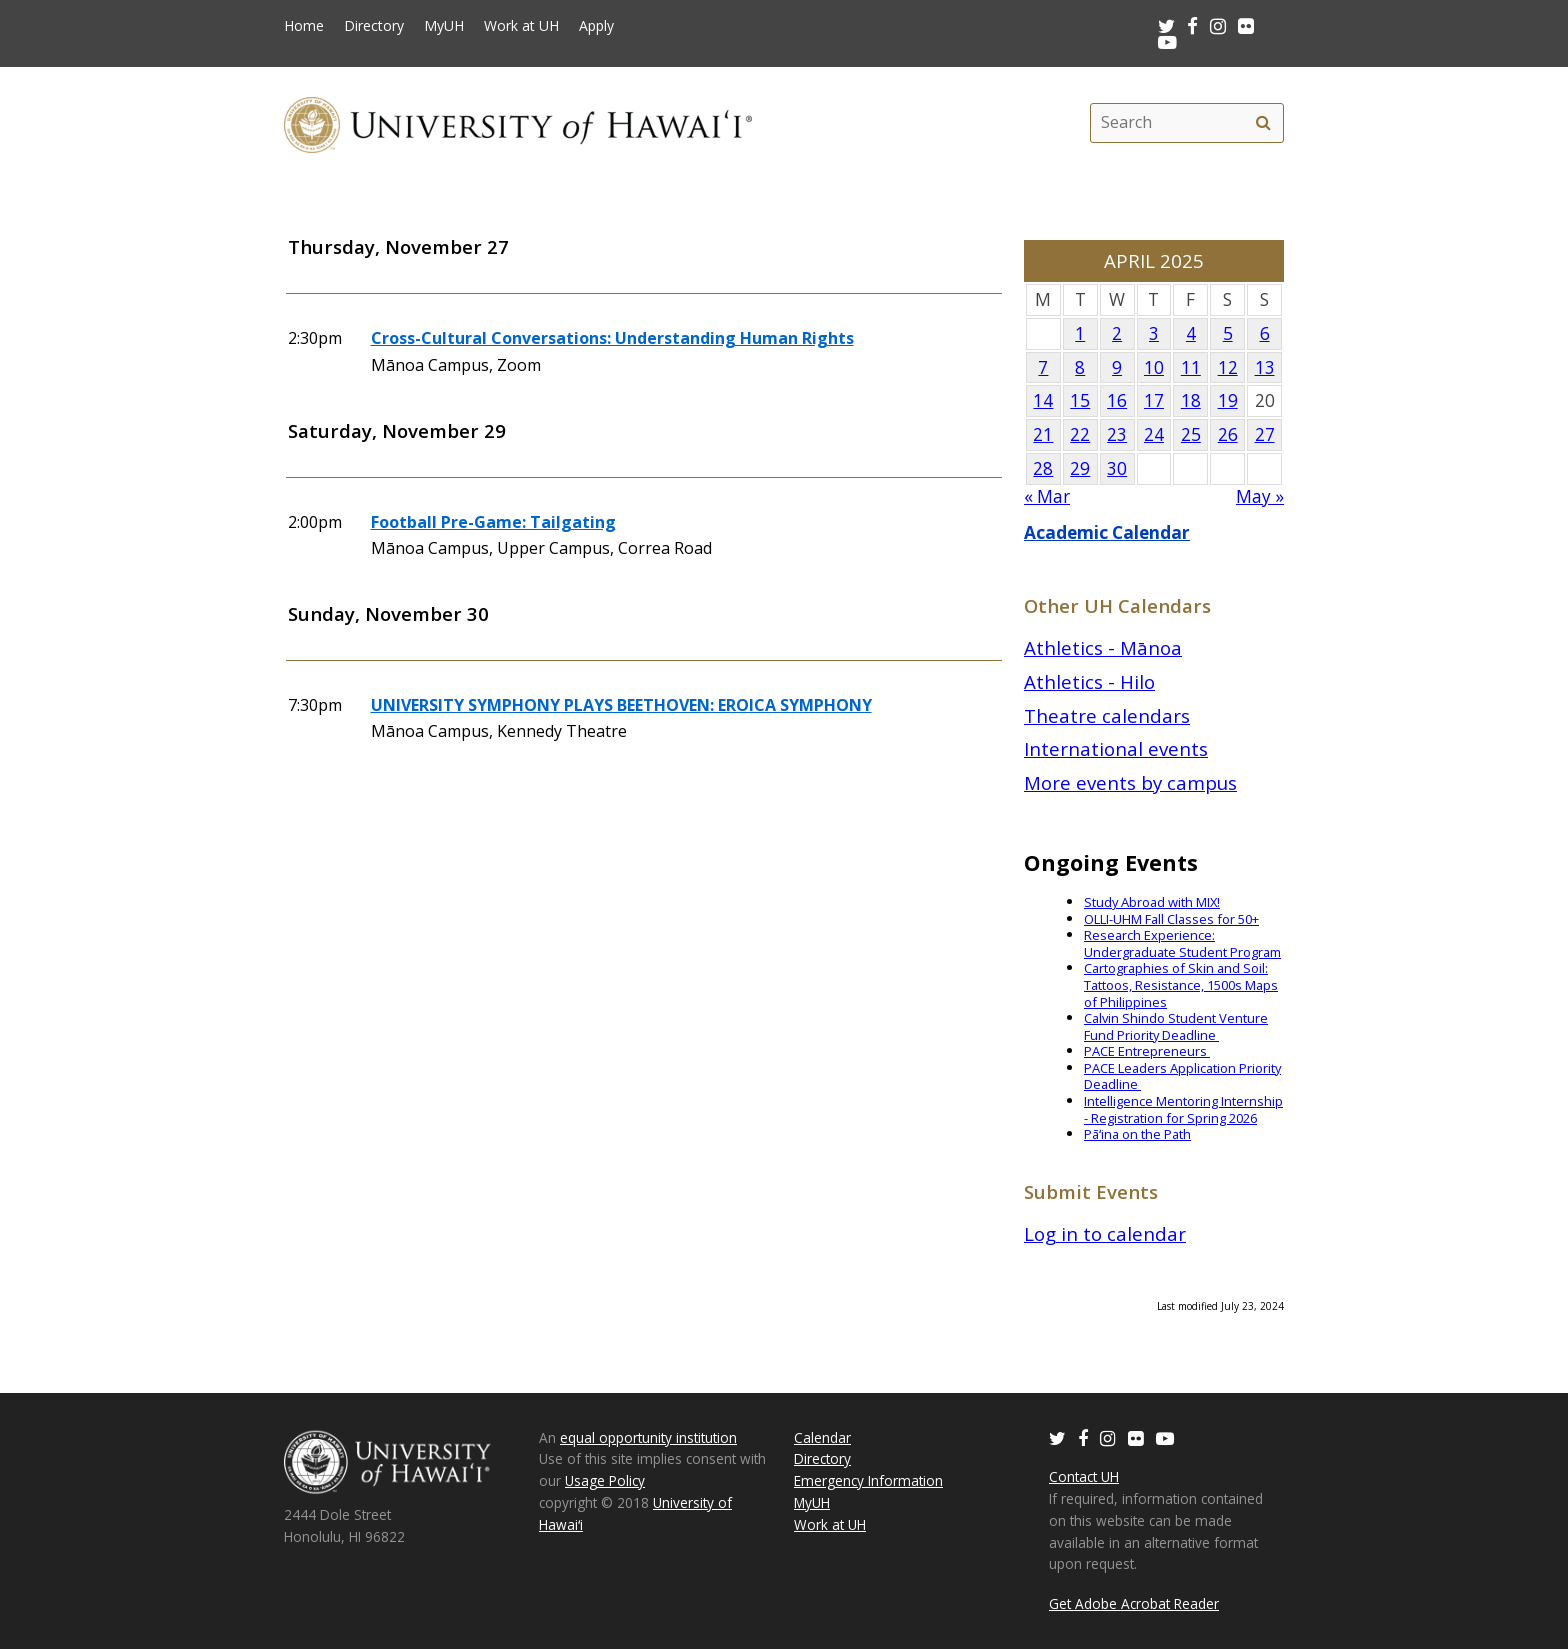  What do you see at coordinates (1047, 496) in the screenshot?
I see `« Mar` at bounding box center [1047, 496].